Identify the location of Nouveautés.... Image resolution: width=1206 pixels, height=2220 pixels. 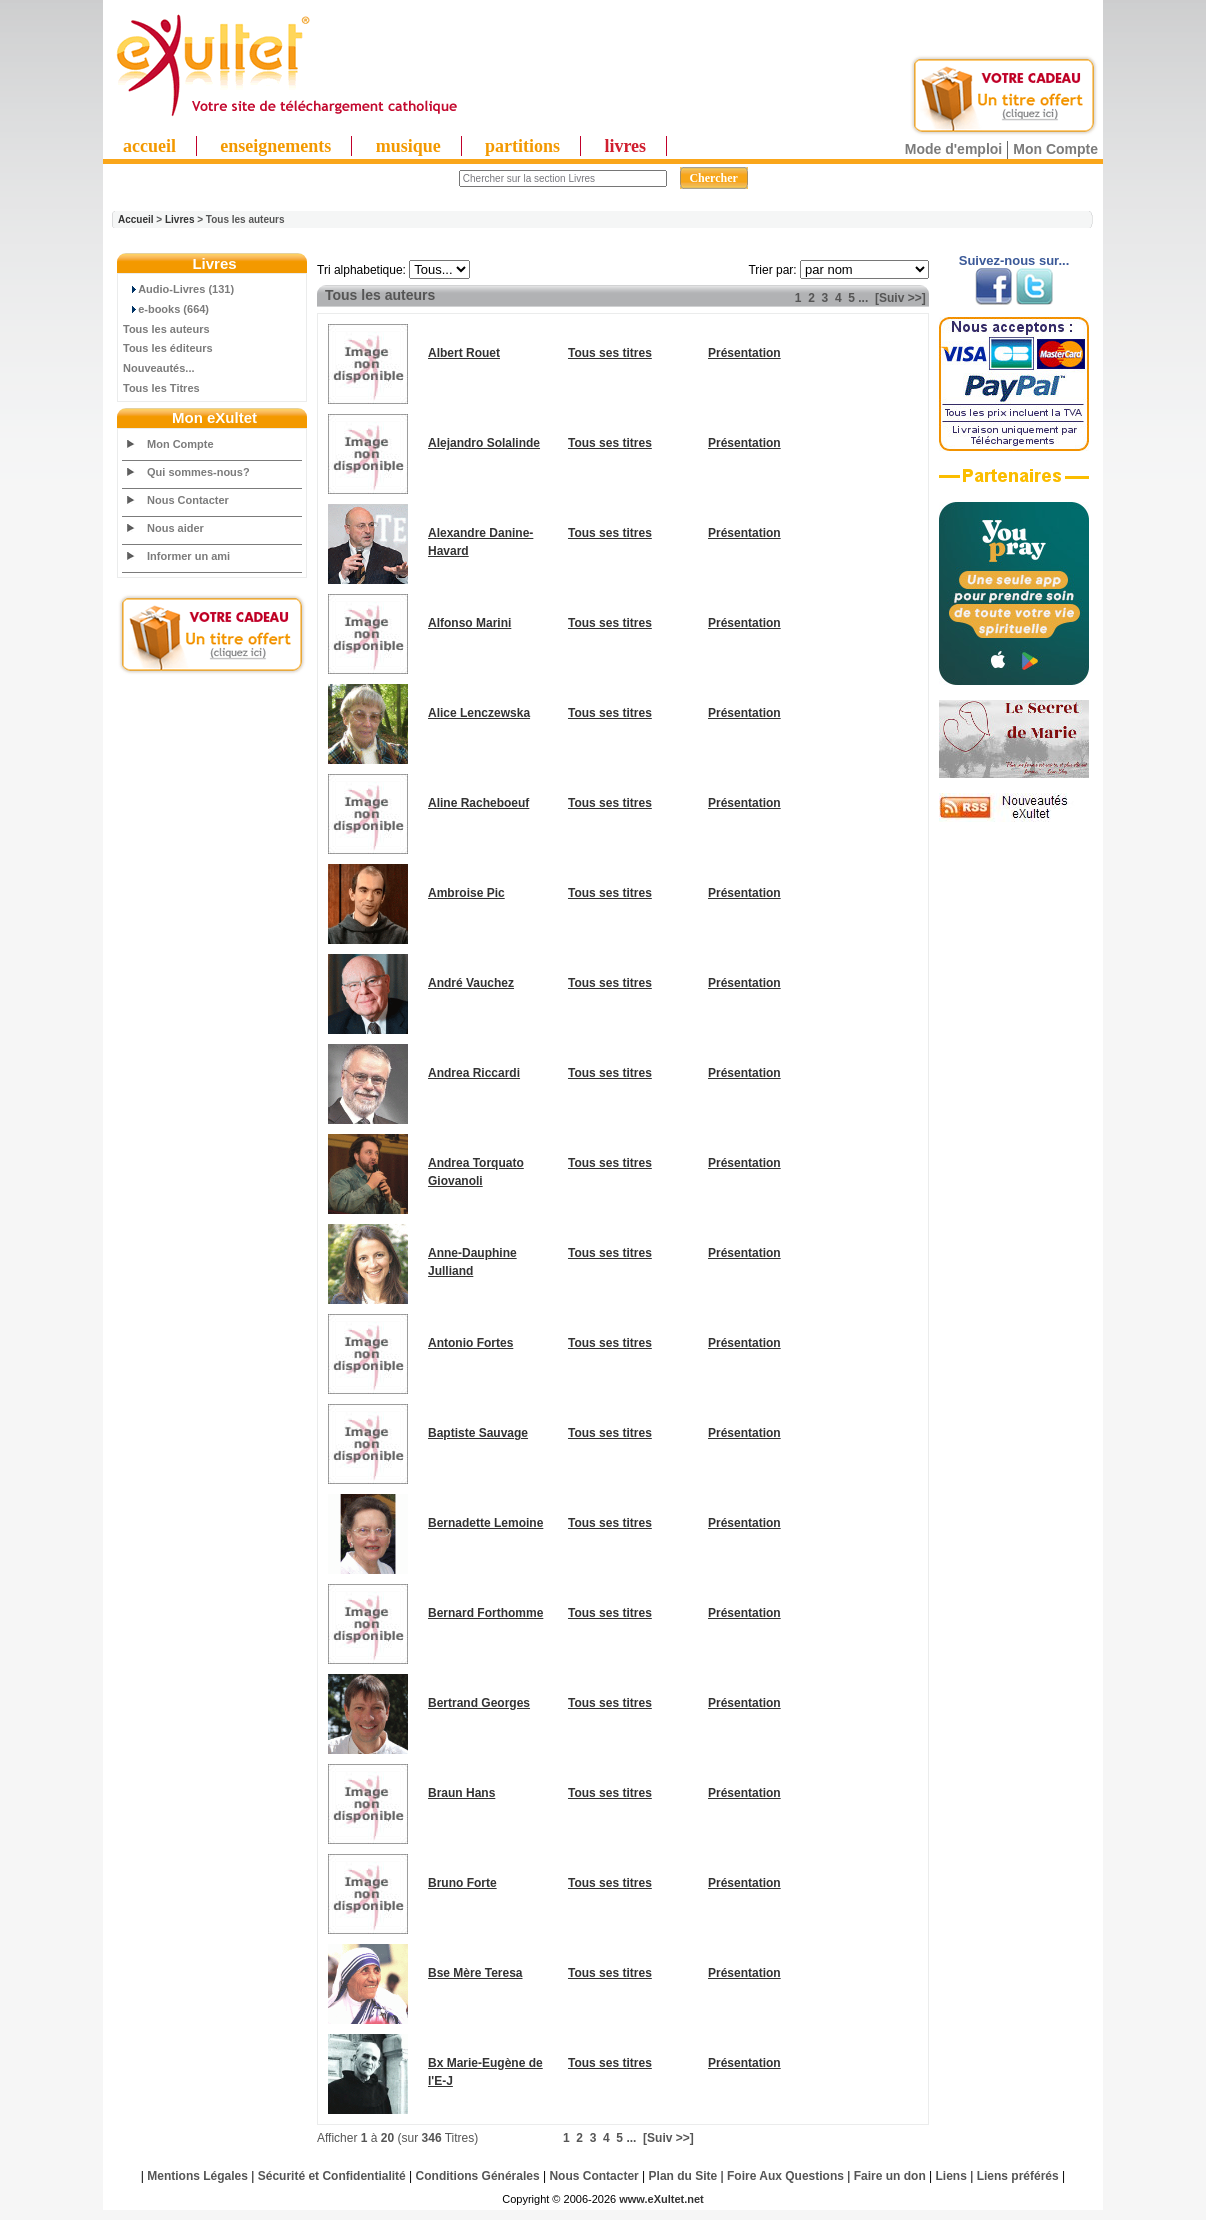
(159, 368).